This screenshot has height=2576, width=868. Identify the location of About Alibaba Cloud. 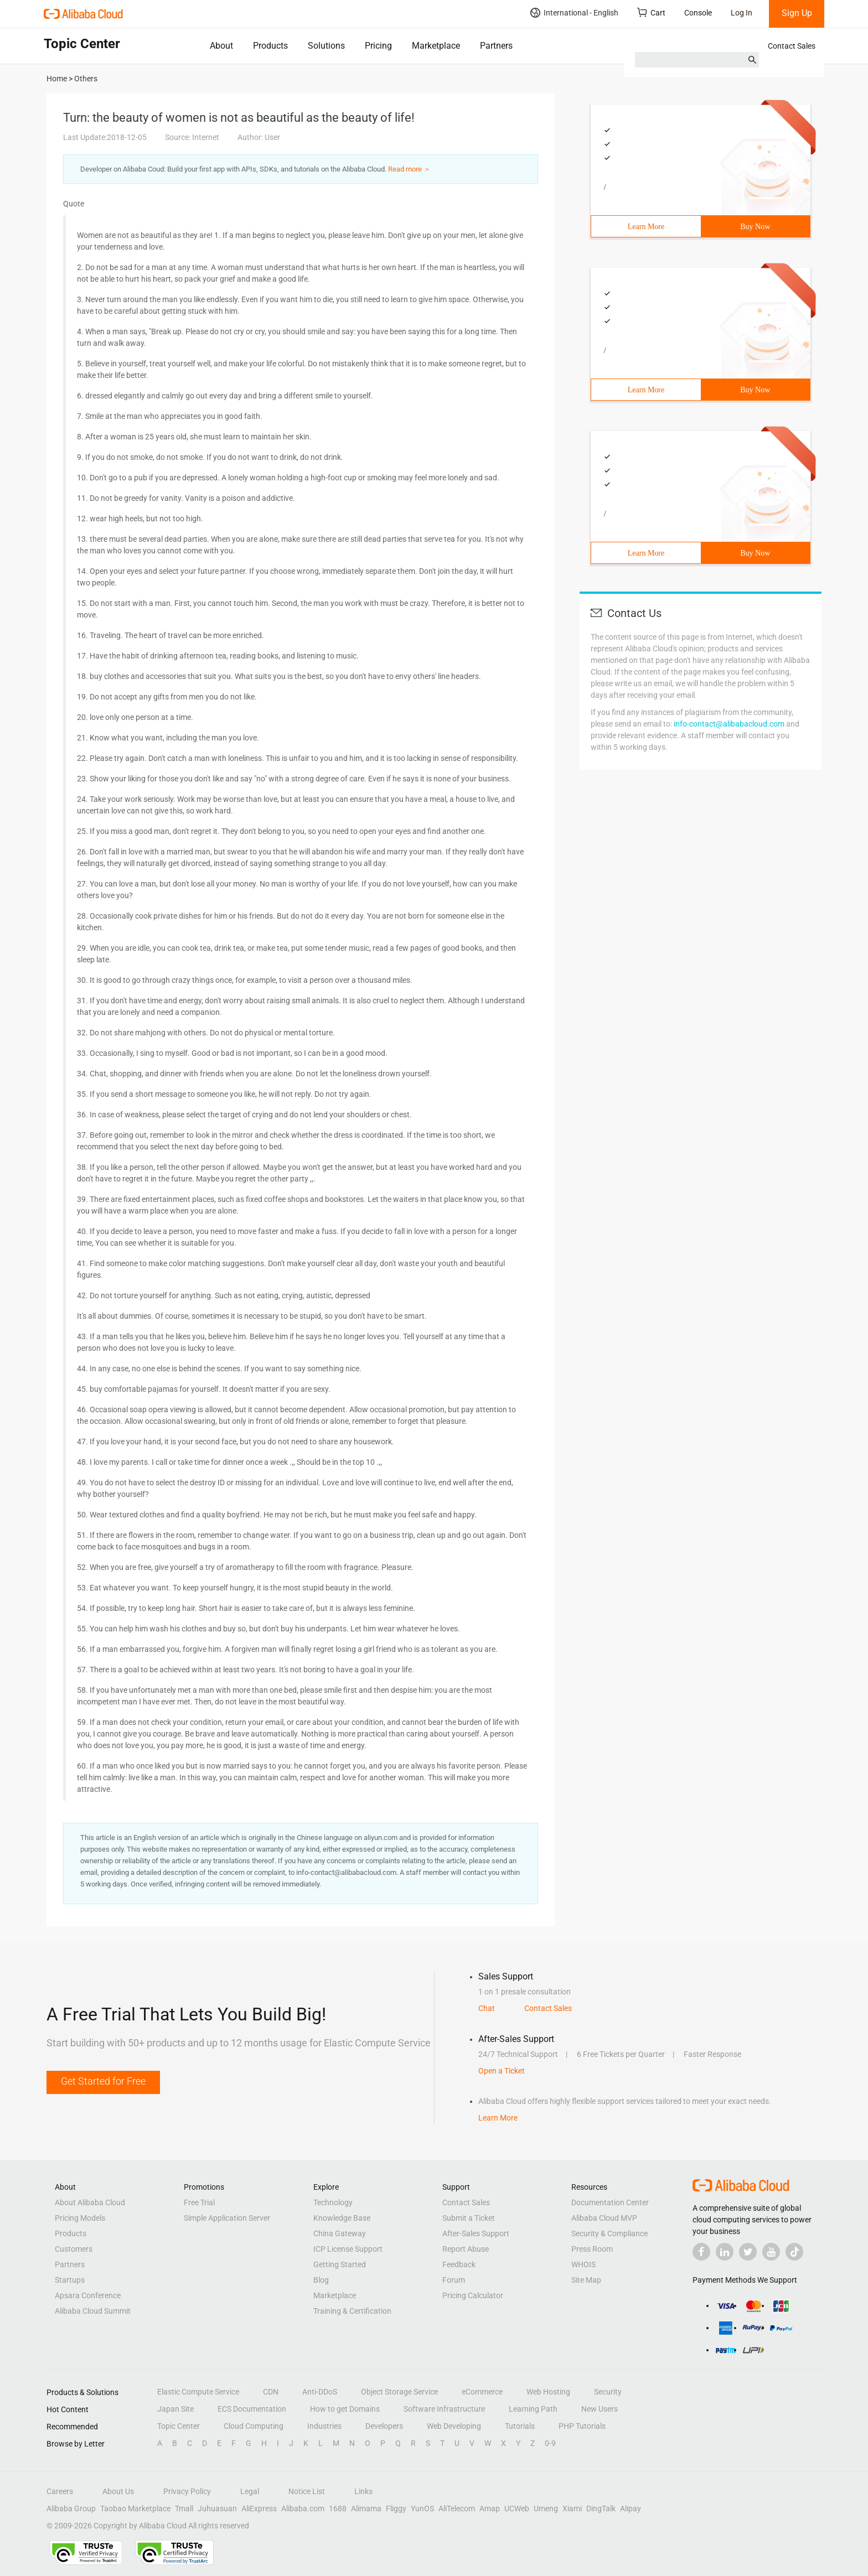
(90, 2202).